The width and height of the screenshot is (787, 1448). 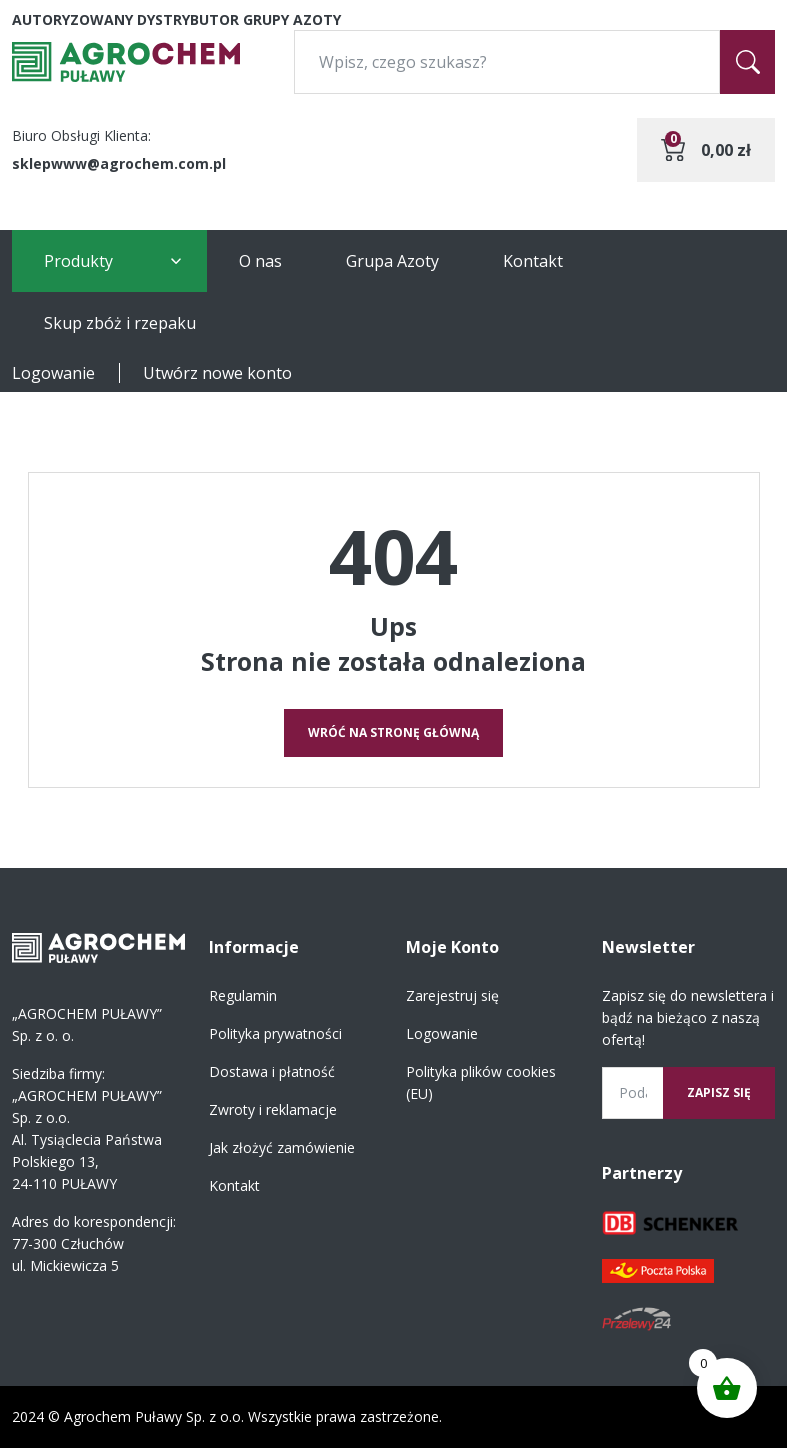 What do you see at coordinates (260, 261) in the screenshot?
I see `O nas` at bounding box center [260, 261].